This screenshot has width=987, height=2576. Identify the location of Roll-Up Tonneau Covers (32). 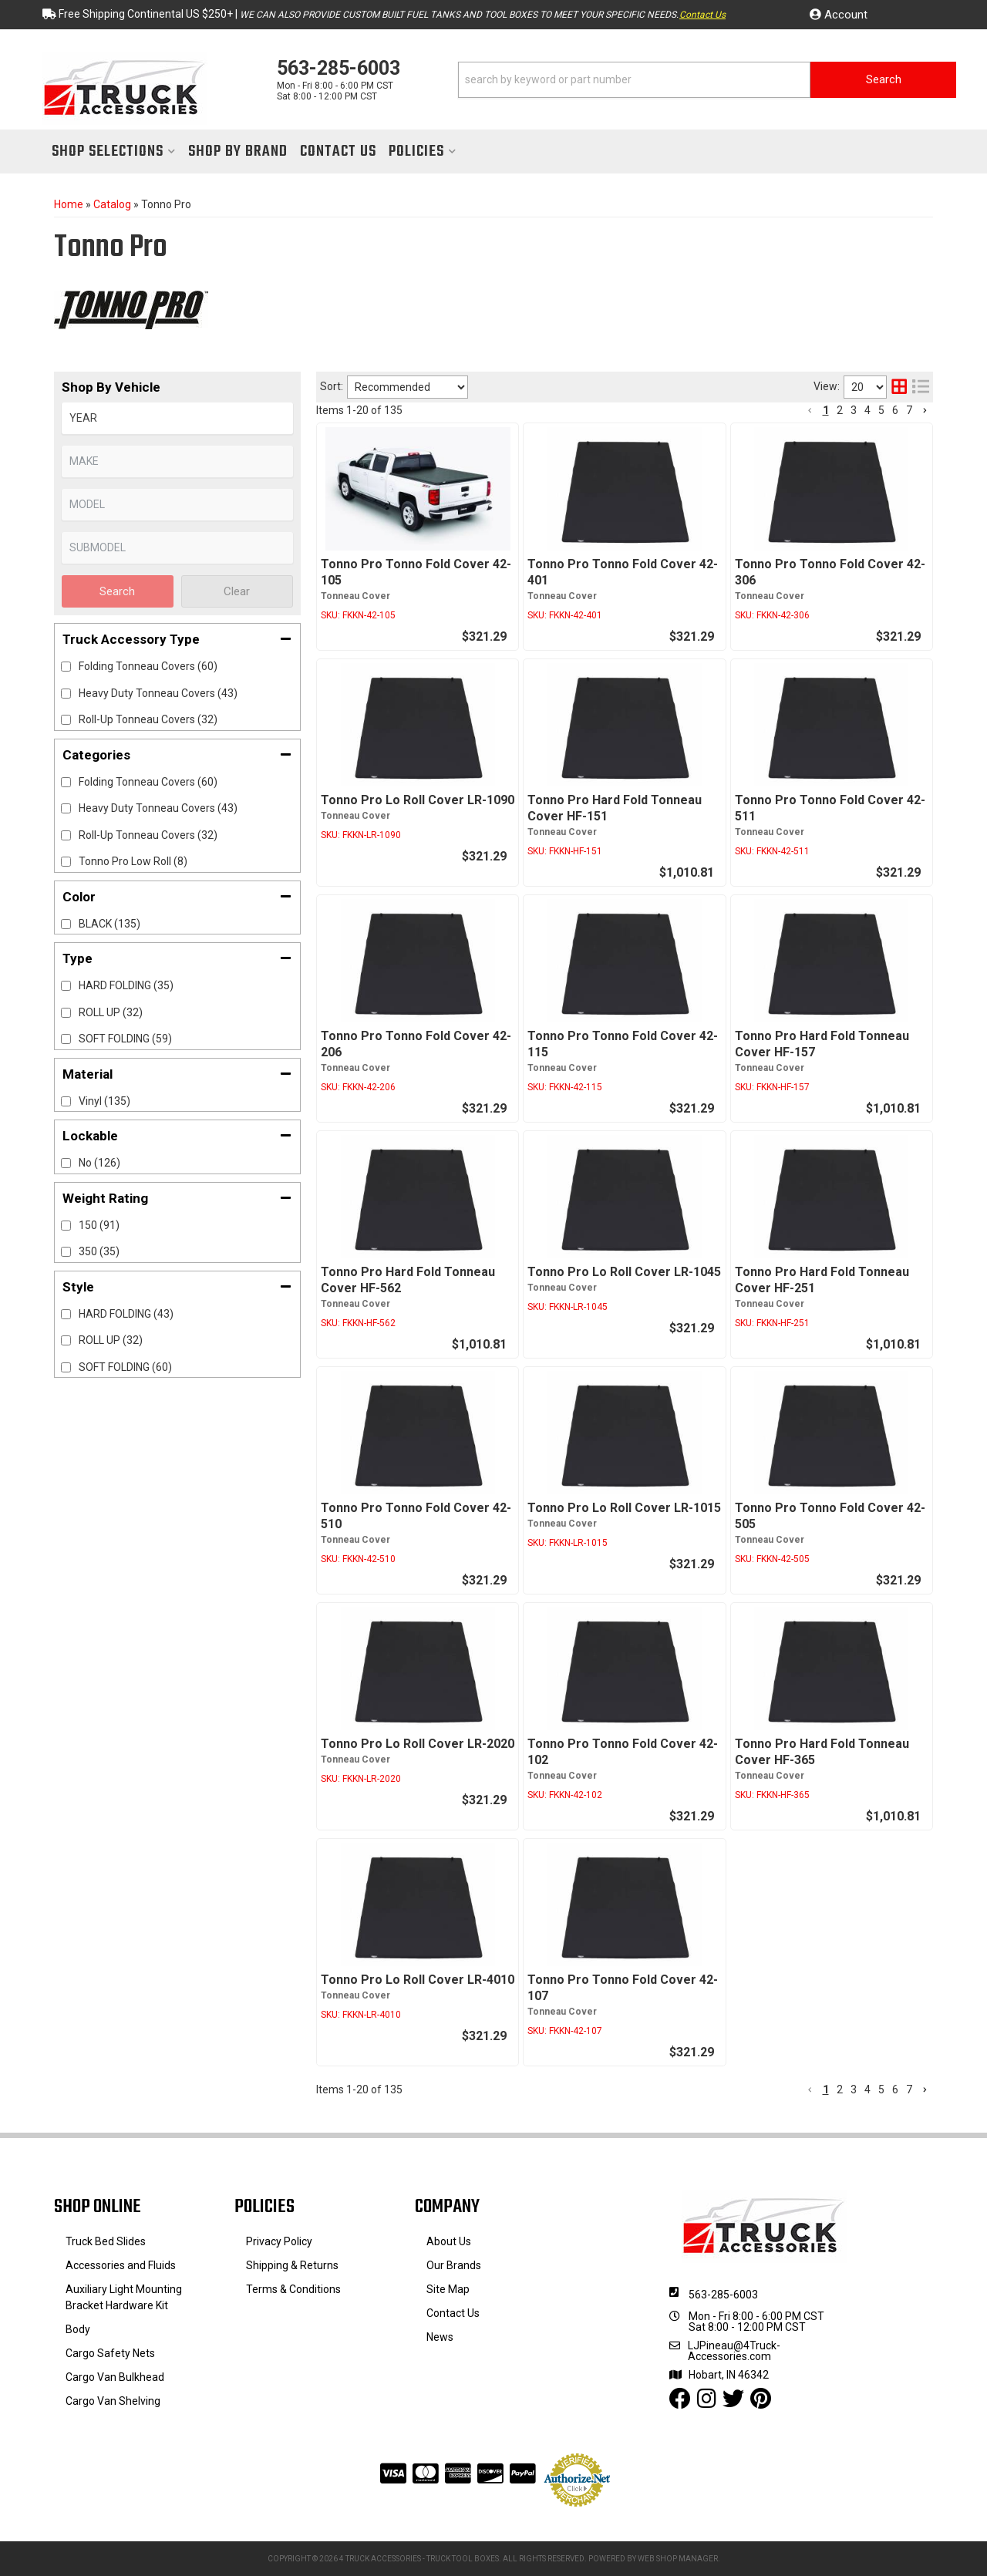
(148, 835).